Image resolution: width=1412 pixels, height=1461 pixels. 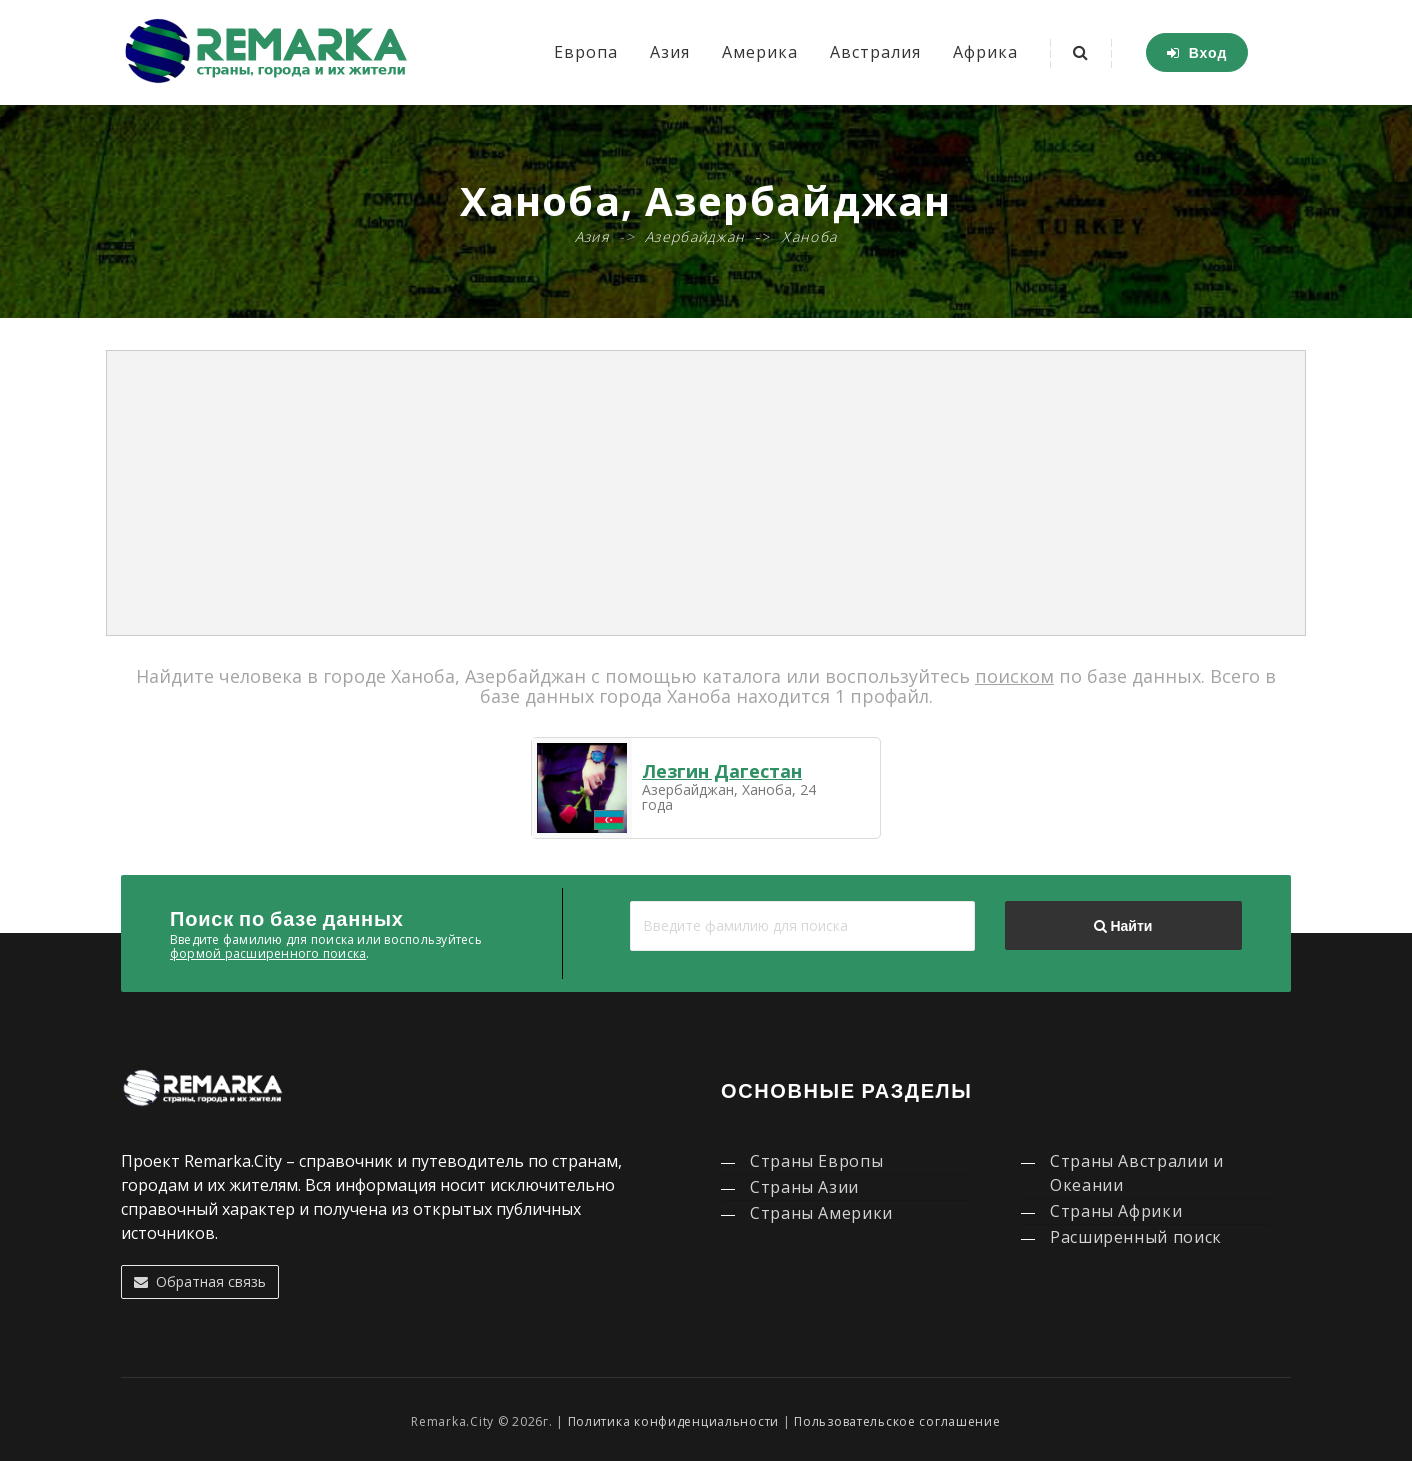 I want to click on Лезгин Дагестан, so click(x=722, y=771).